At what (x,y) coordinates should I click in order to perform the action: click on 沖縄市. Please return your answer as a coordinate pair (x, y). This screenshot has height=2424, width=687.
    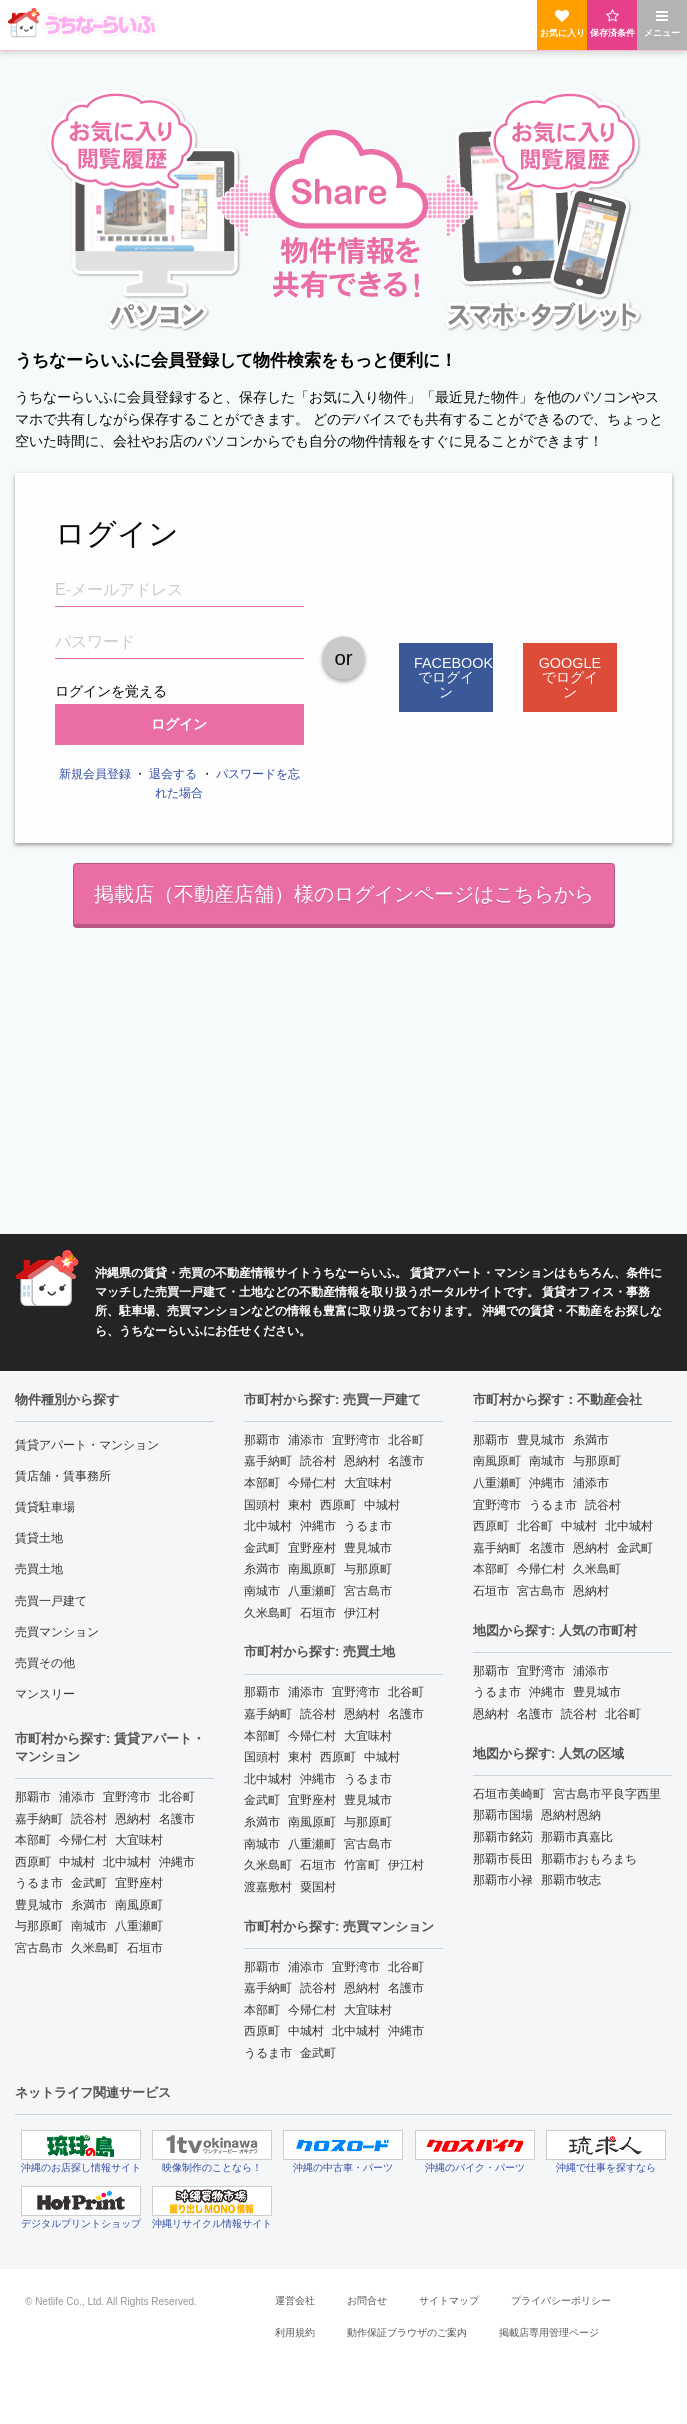
    Looking at the image, I should click on (177, 1862).